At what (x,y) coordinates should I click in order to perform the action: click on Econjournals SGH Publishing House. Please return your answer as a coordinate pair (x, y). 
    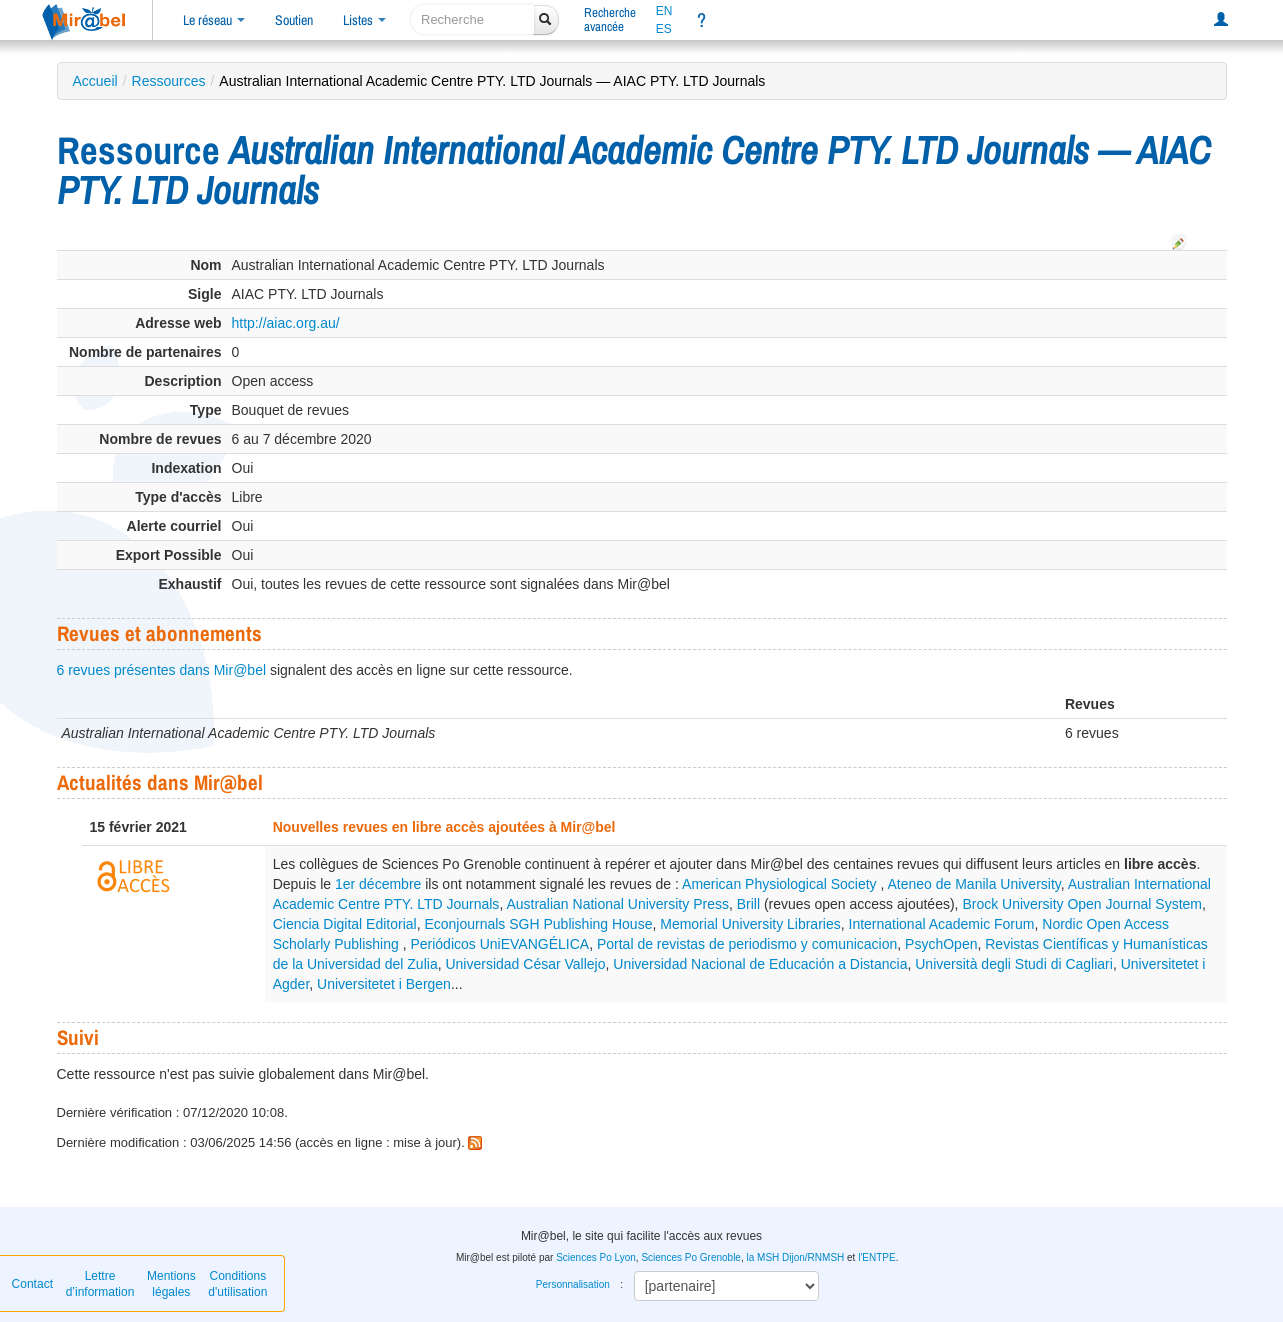
    Looking at the image, I should click on (538, 924).